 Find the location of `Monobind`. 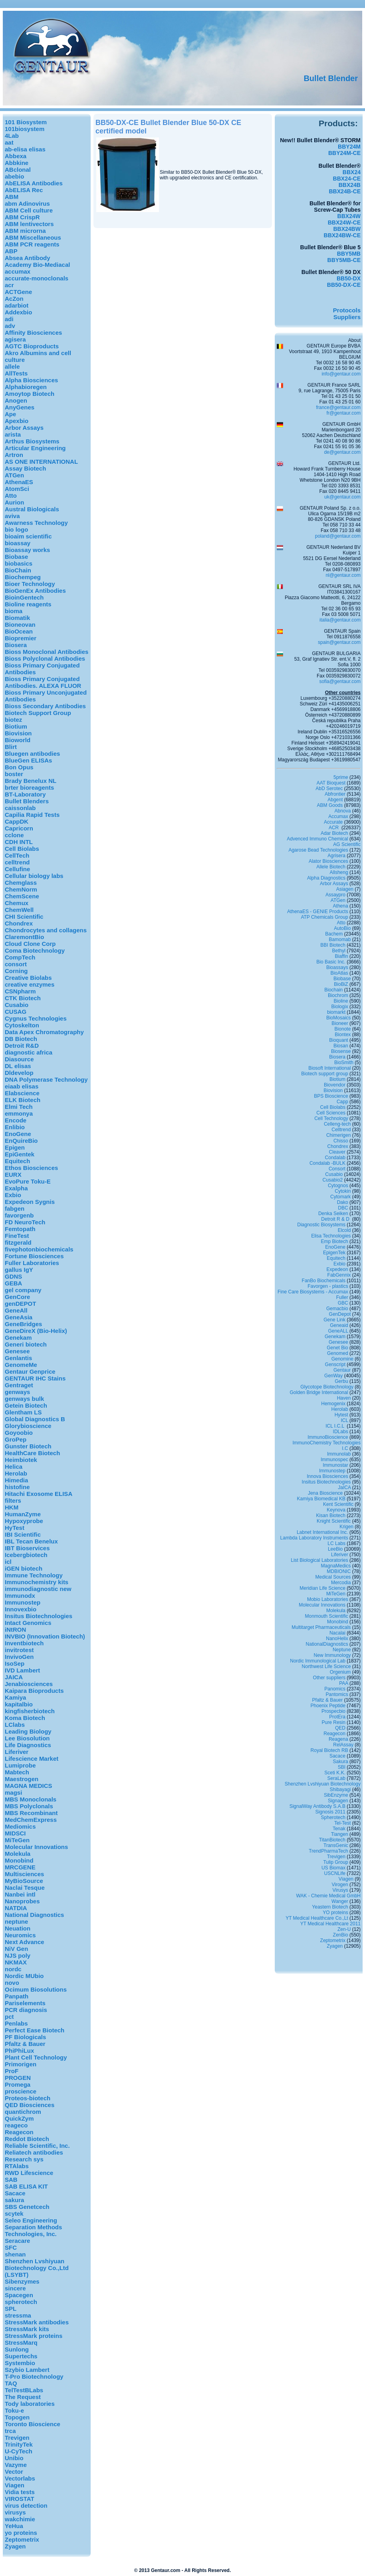

Monobind is located at coordinates (19, 1860).